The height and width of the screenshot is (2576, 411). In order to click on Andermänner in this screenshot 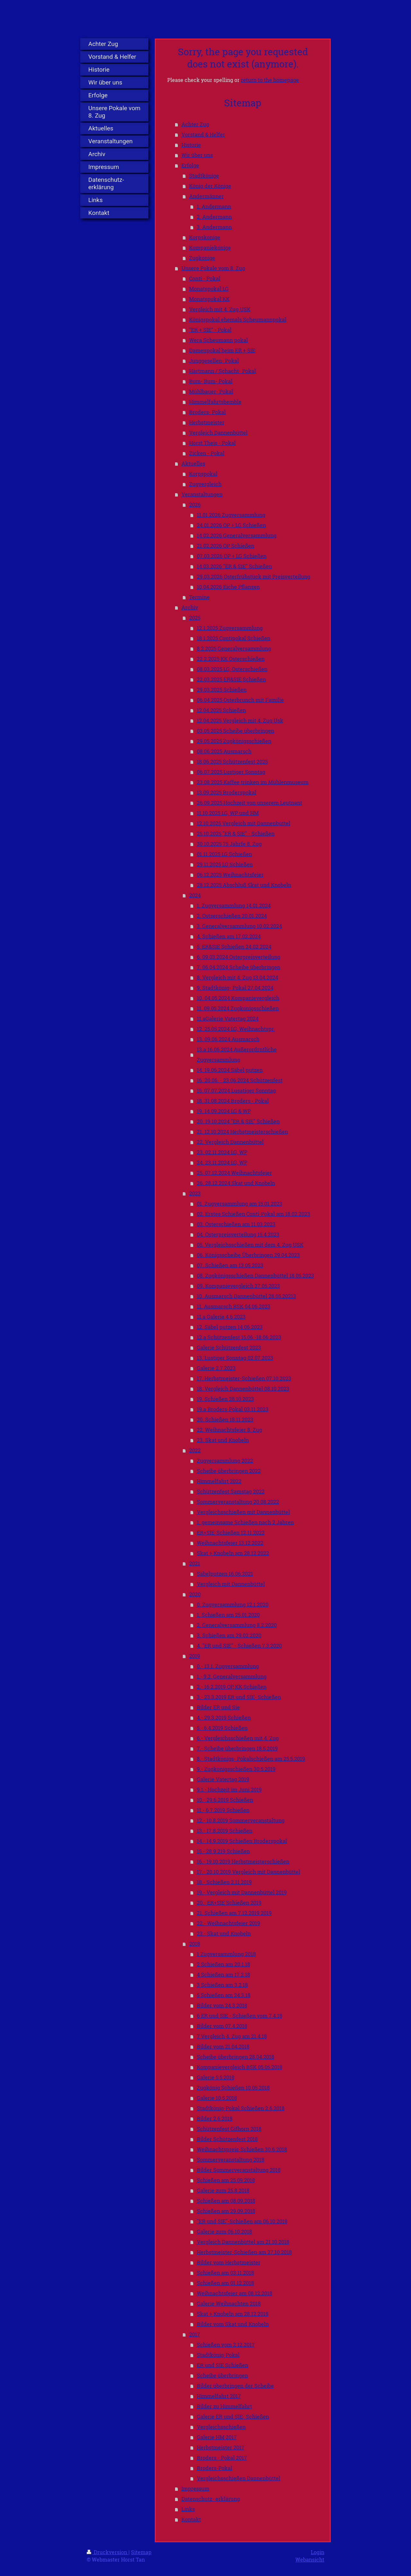, I will do `click(206, 196)`.